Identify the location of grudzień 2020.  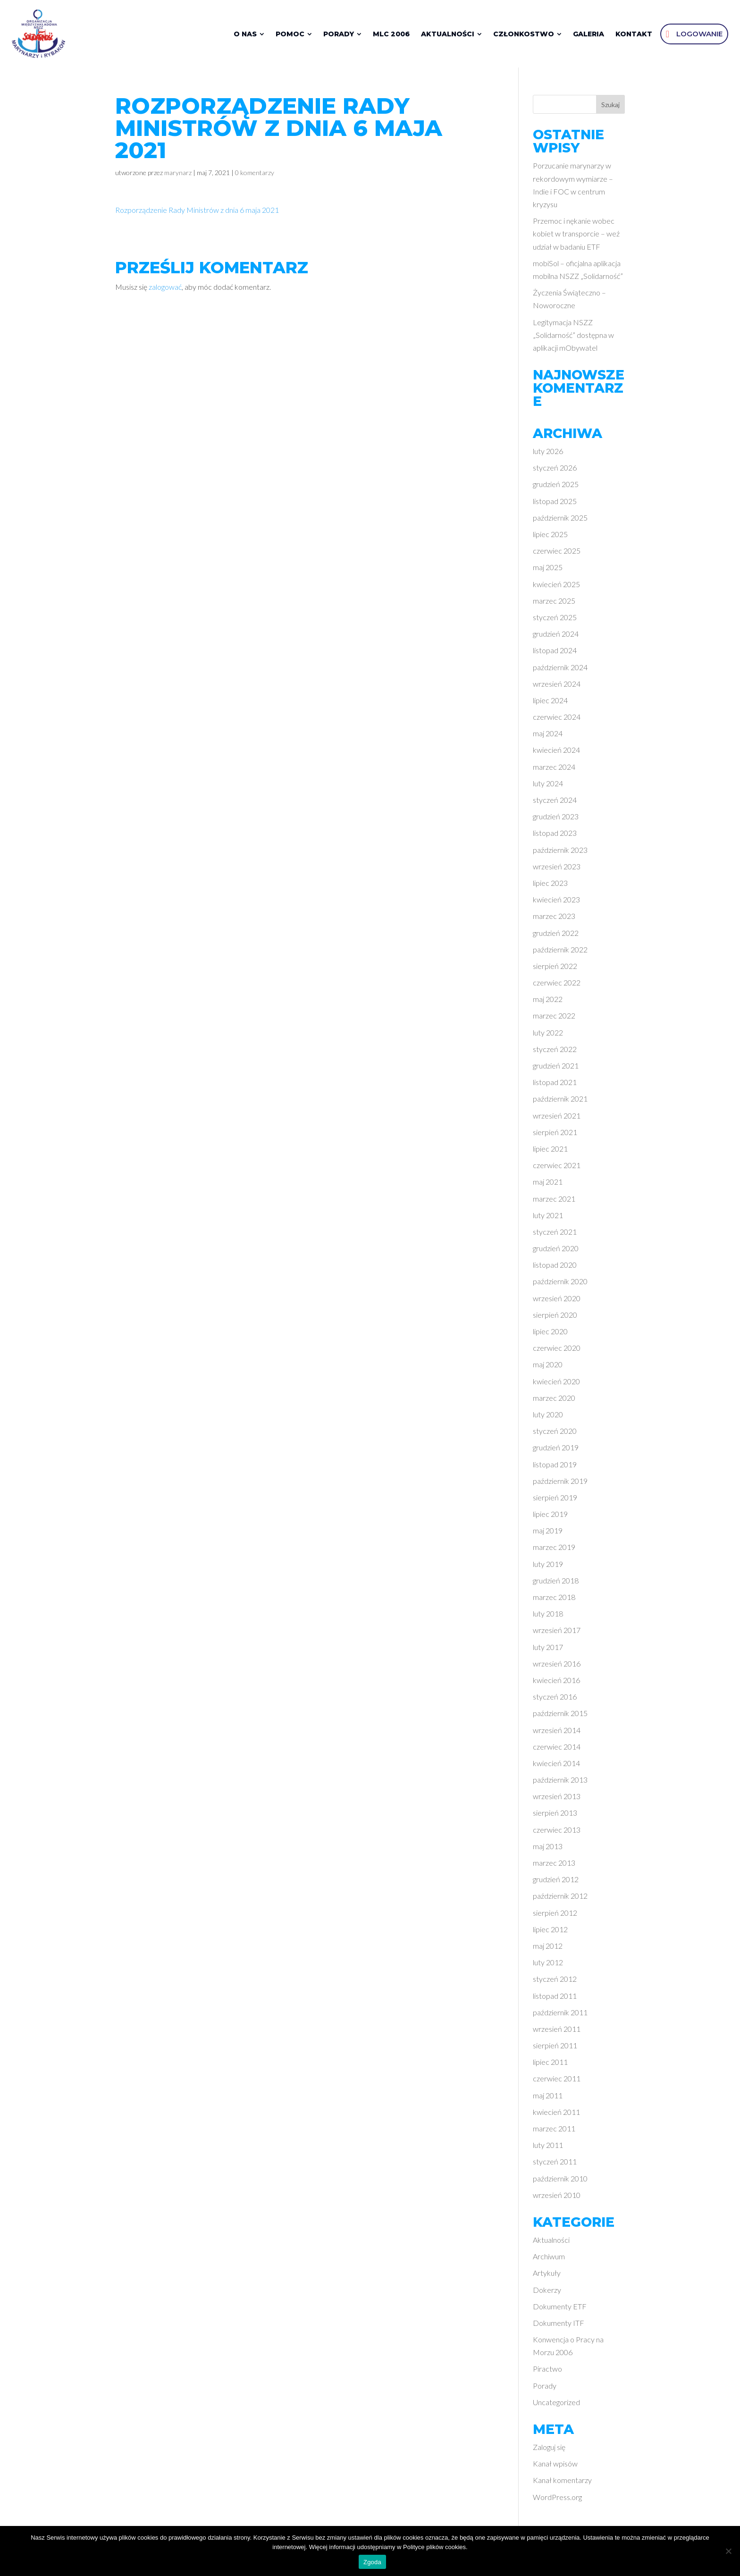
(556, 1251).